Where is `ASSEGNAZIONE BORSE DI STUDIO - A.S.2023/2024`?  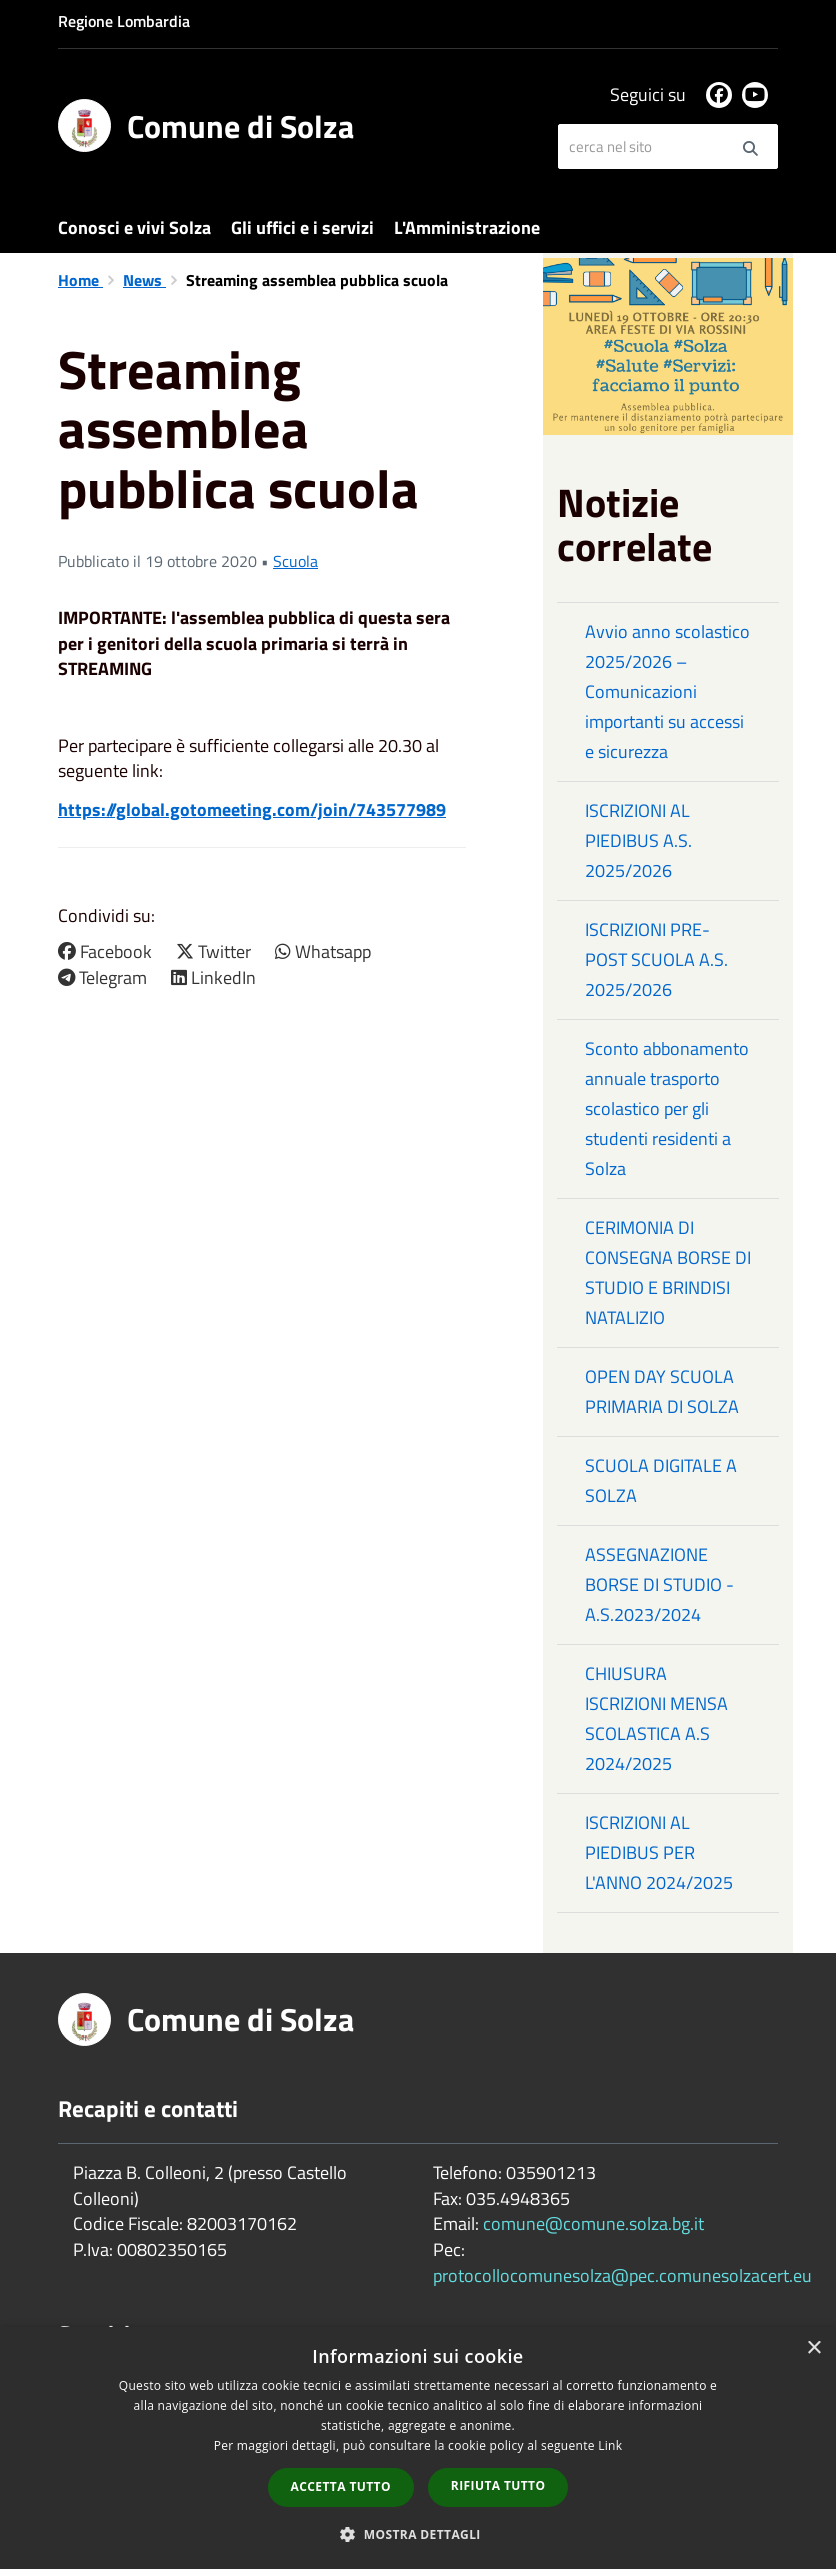
ASSEGNAZIONE BORSE DI STUDIO - A.S.2023/2024 is located at coordinates (659, 1584).